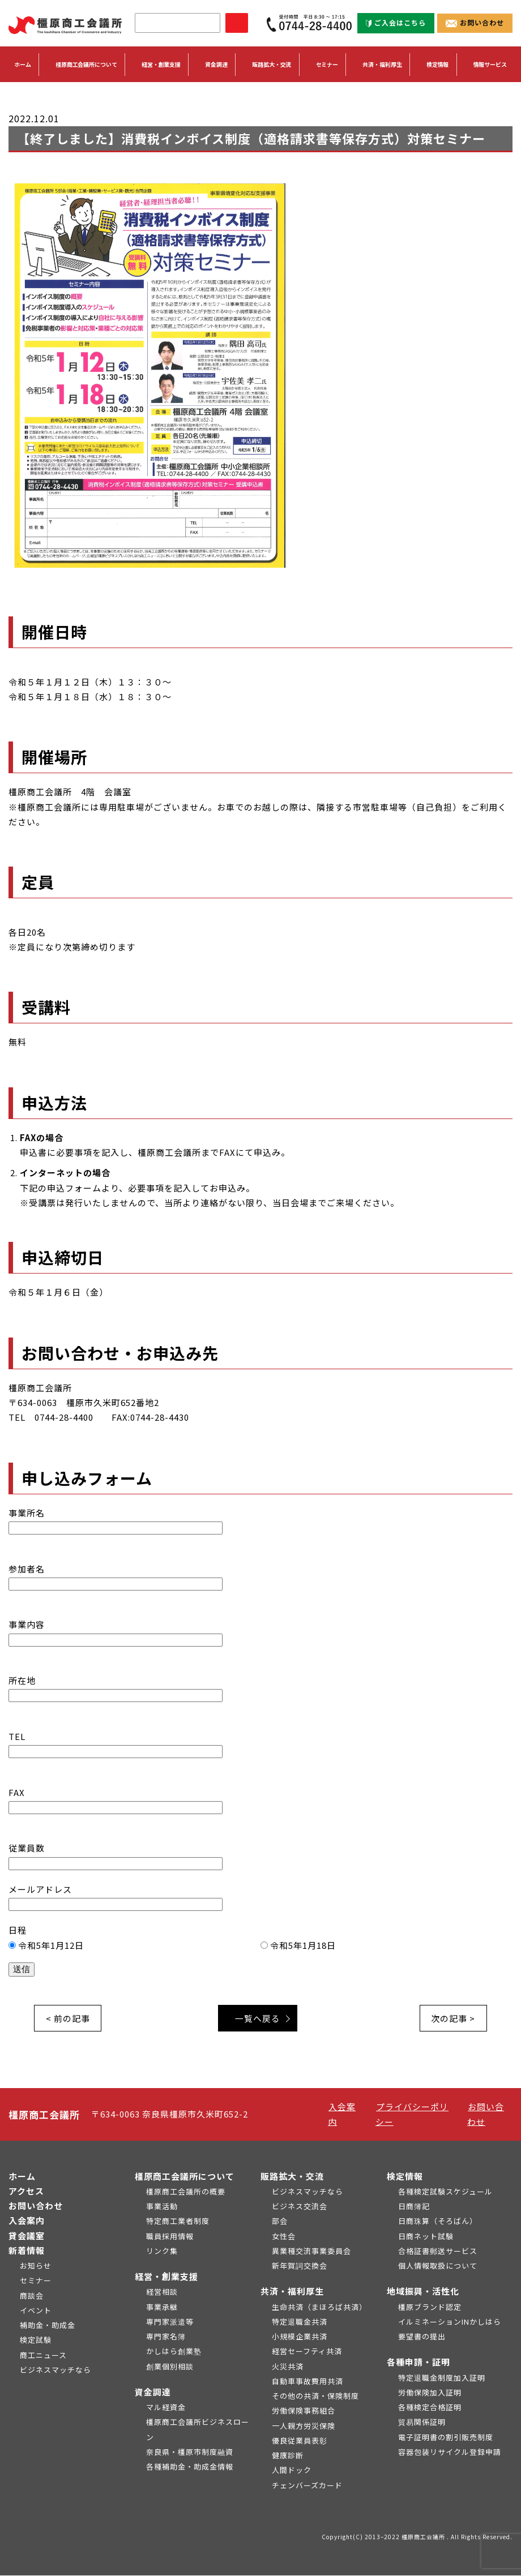 The width and height of the screenshot is (521, 2576). Describe the element at coordinates (174, 2351) in the screenshot. I see `かしはら創業塾` at that location.